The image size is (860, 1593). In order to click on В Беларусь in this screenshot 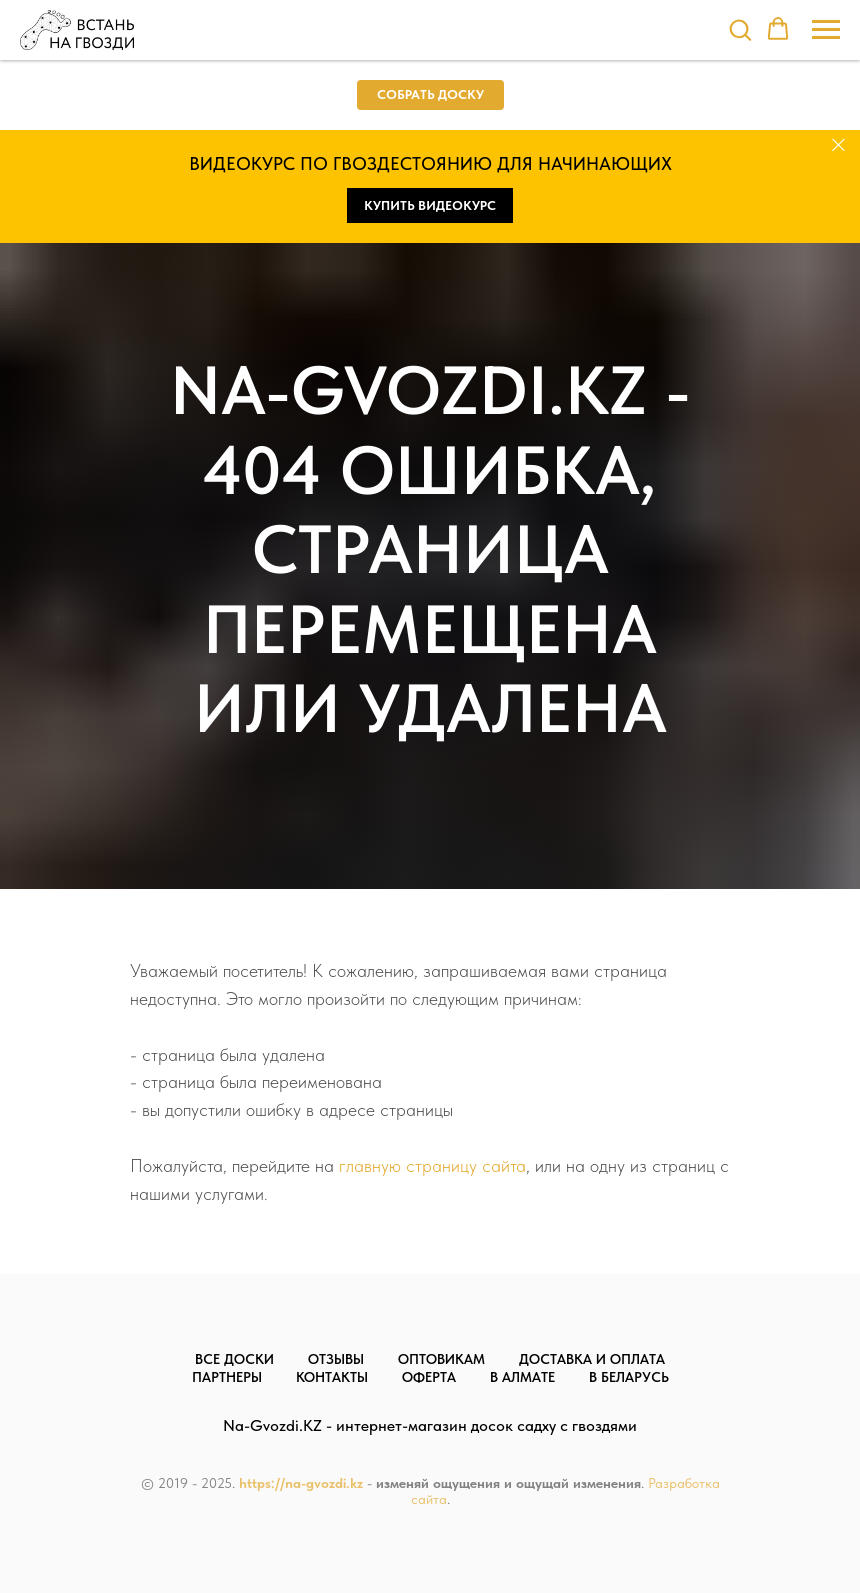, I will do `click(629, 1377)`.